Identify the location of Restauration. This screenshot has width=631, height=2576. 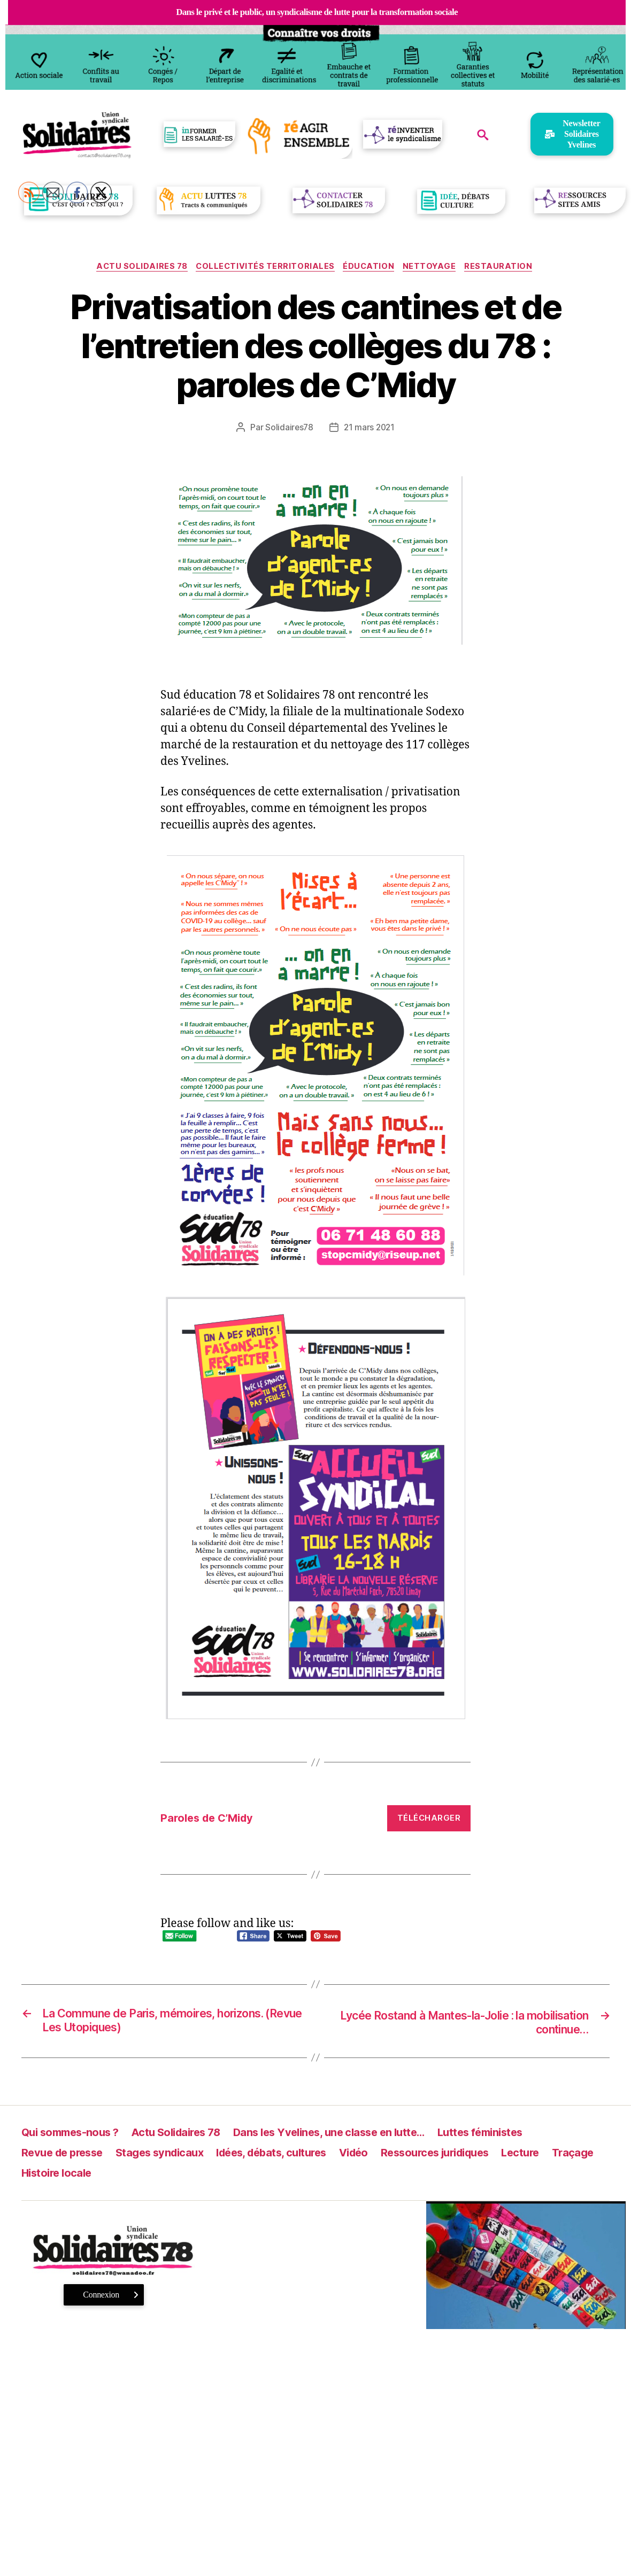
(505, 267).